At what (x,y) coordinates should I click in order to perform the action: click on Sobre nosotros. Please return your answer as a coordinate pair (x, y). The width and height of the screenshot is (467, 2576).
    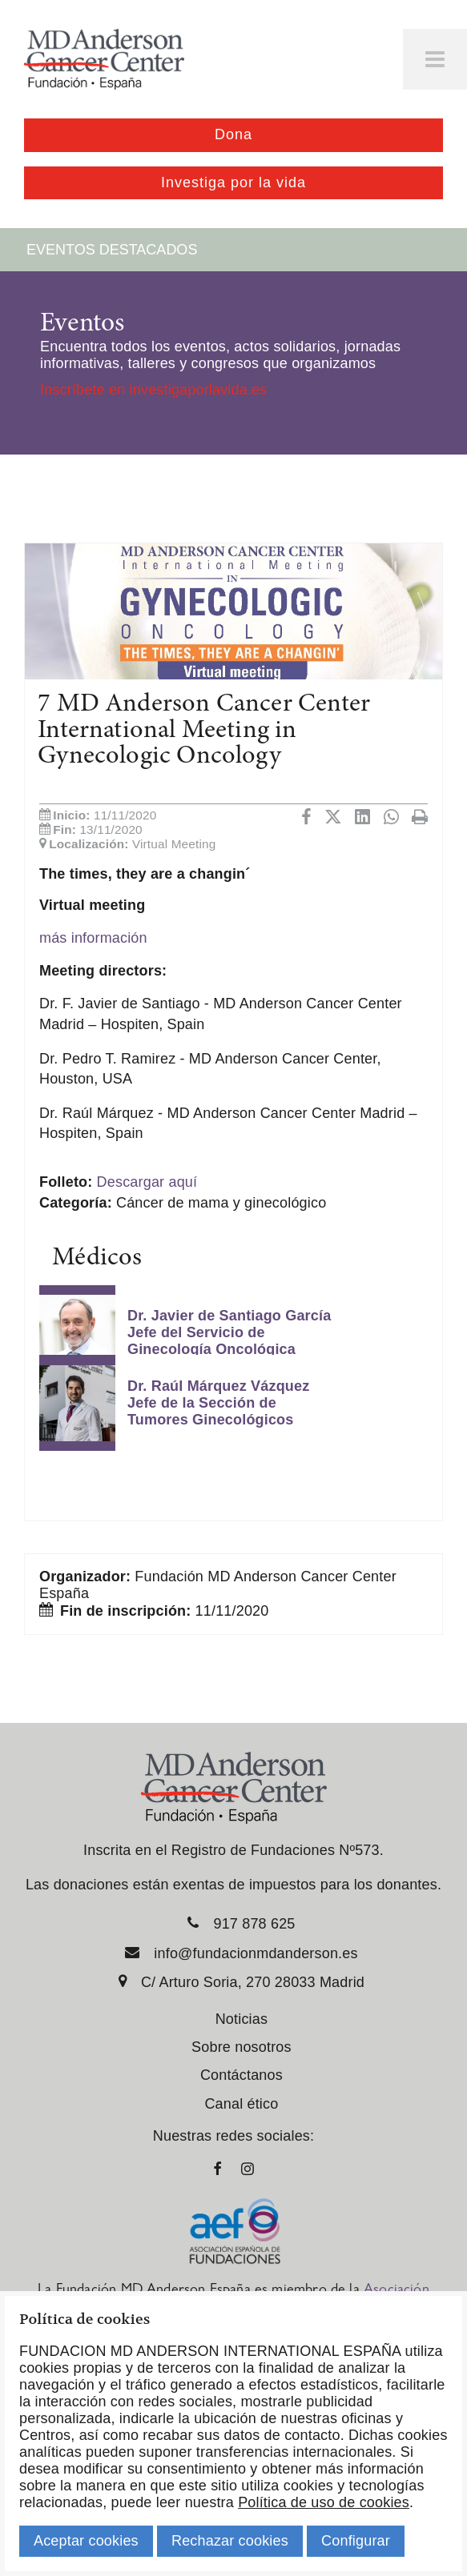
    Looking at the image, I should click on (241, 2047).